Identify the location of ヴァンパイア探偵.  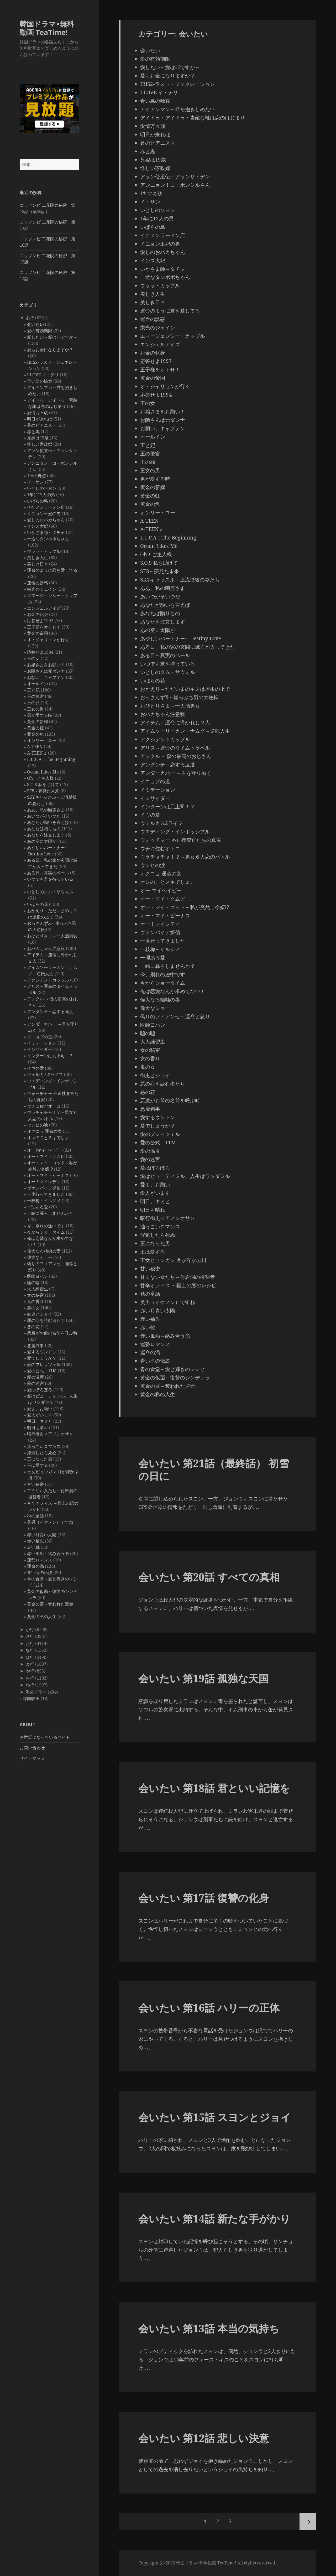
(44, 1188).